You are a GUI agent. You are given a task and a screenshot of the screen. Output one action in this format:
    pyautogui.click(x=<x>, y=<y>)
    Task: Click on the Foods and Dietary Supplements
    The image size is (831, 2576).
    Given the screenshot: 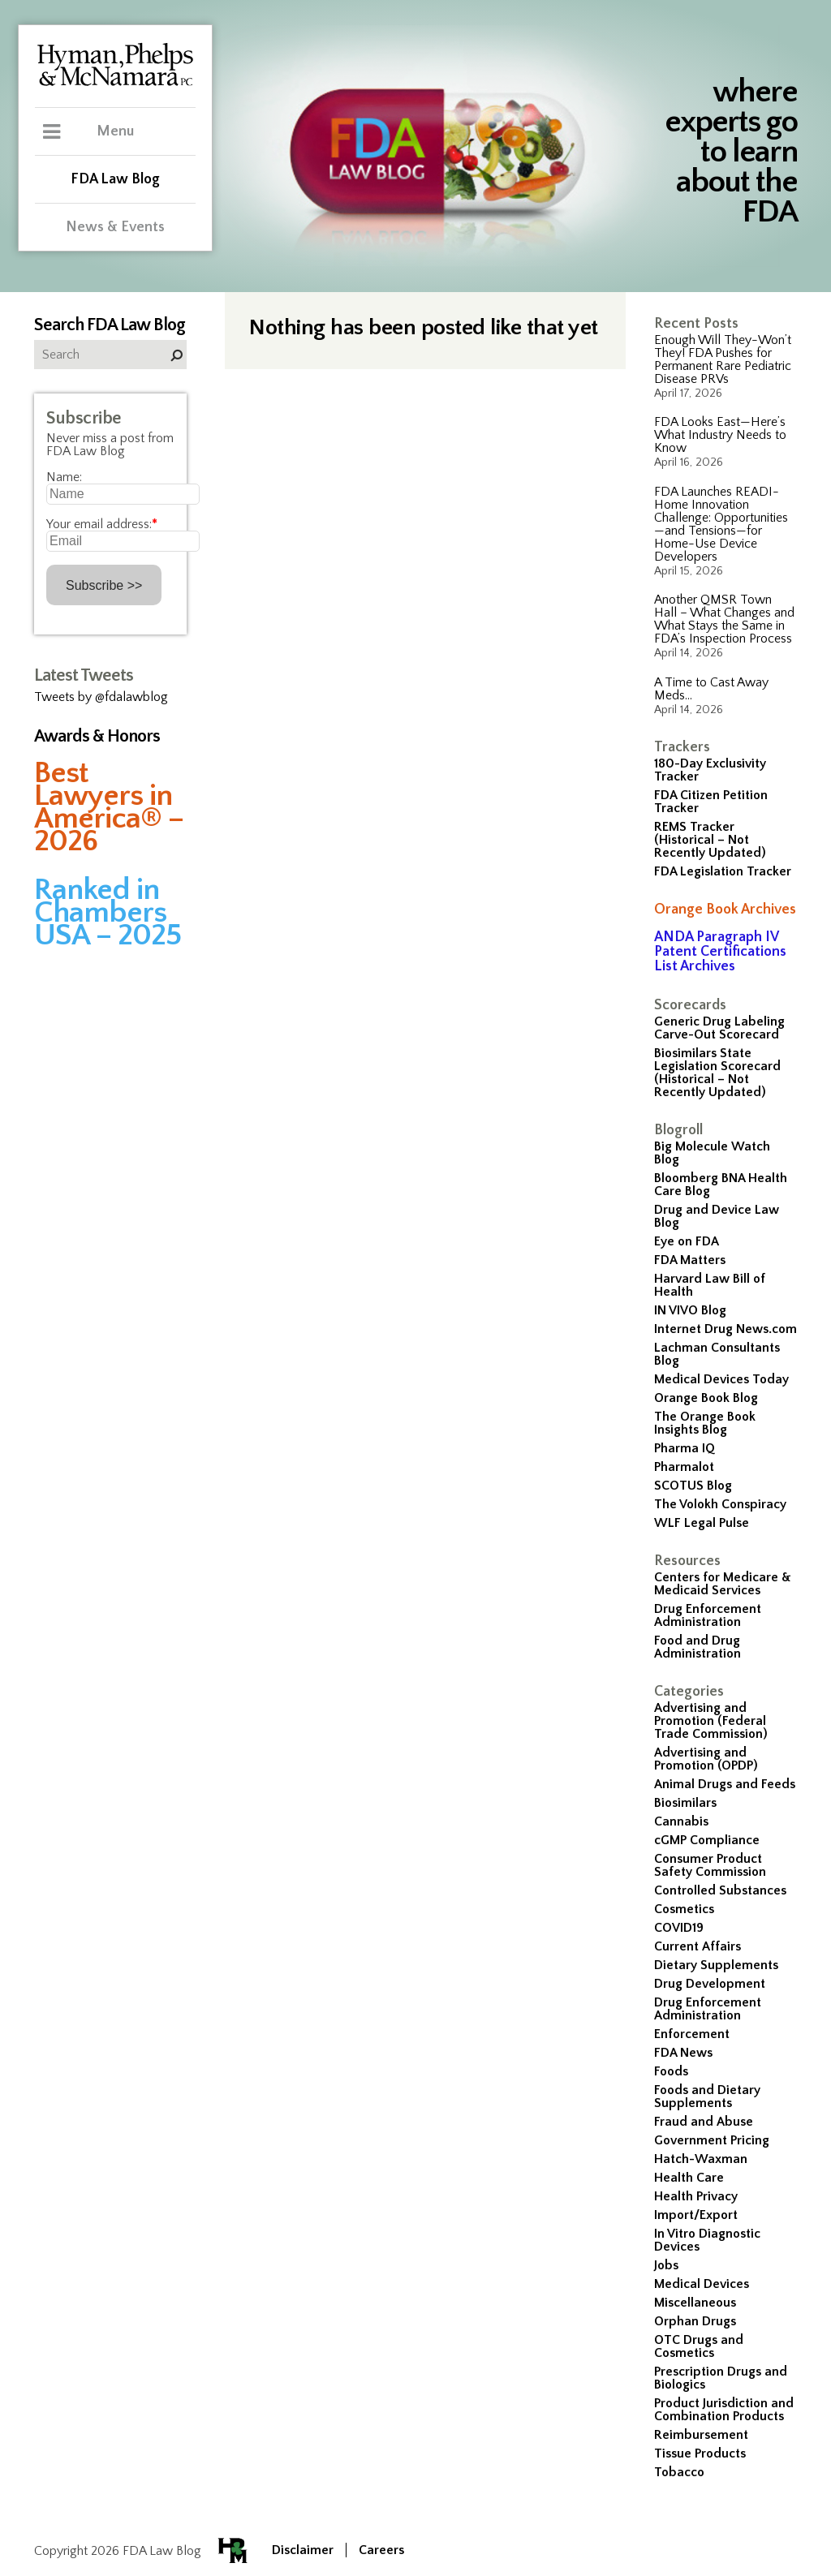 What is the action you would take?
    pyautogui.click(x=707, y=2096)
    